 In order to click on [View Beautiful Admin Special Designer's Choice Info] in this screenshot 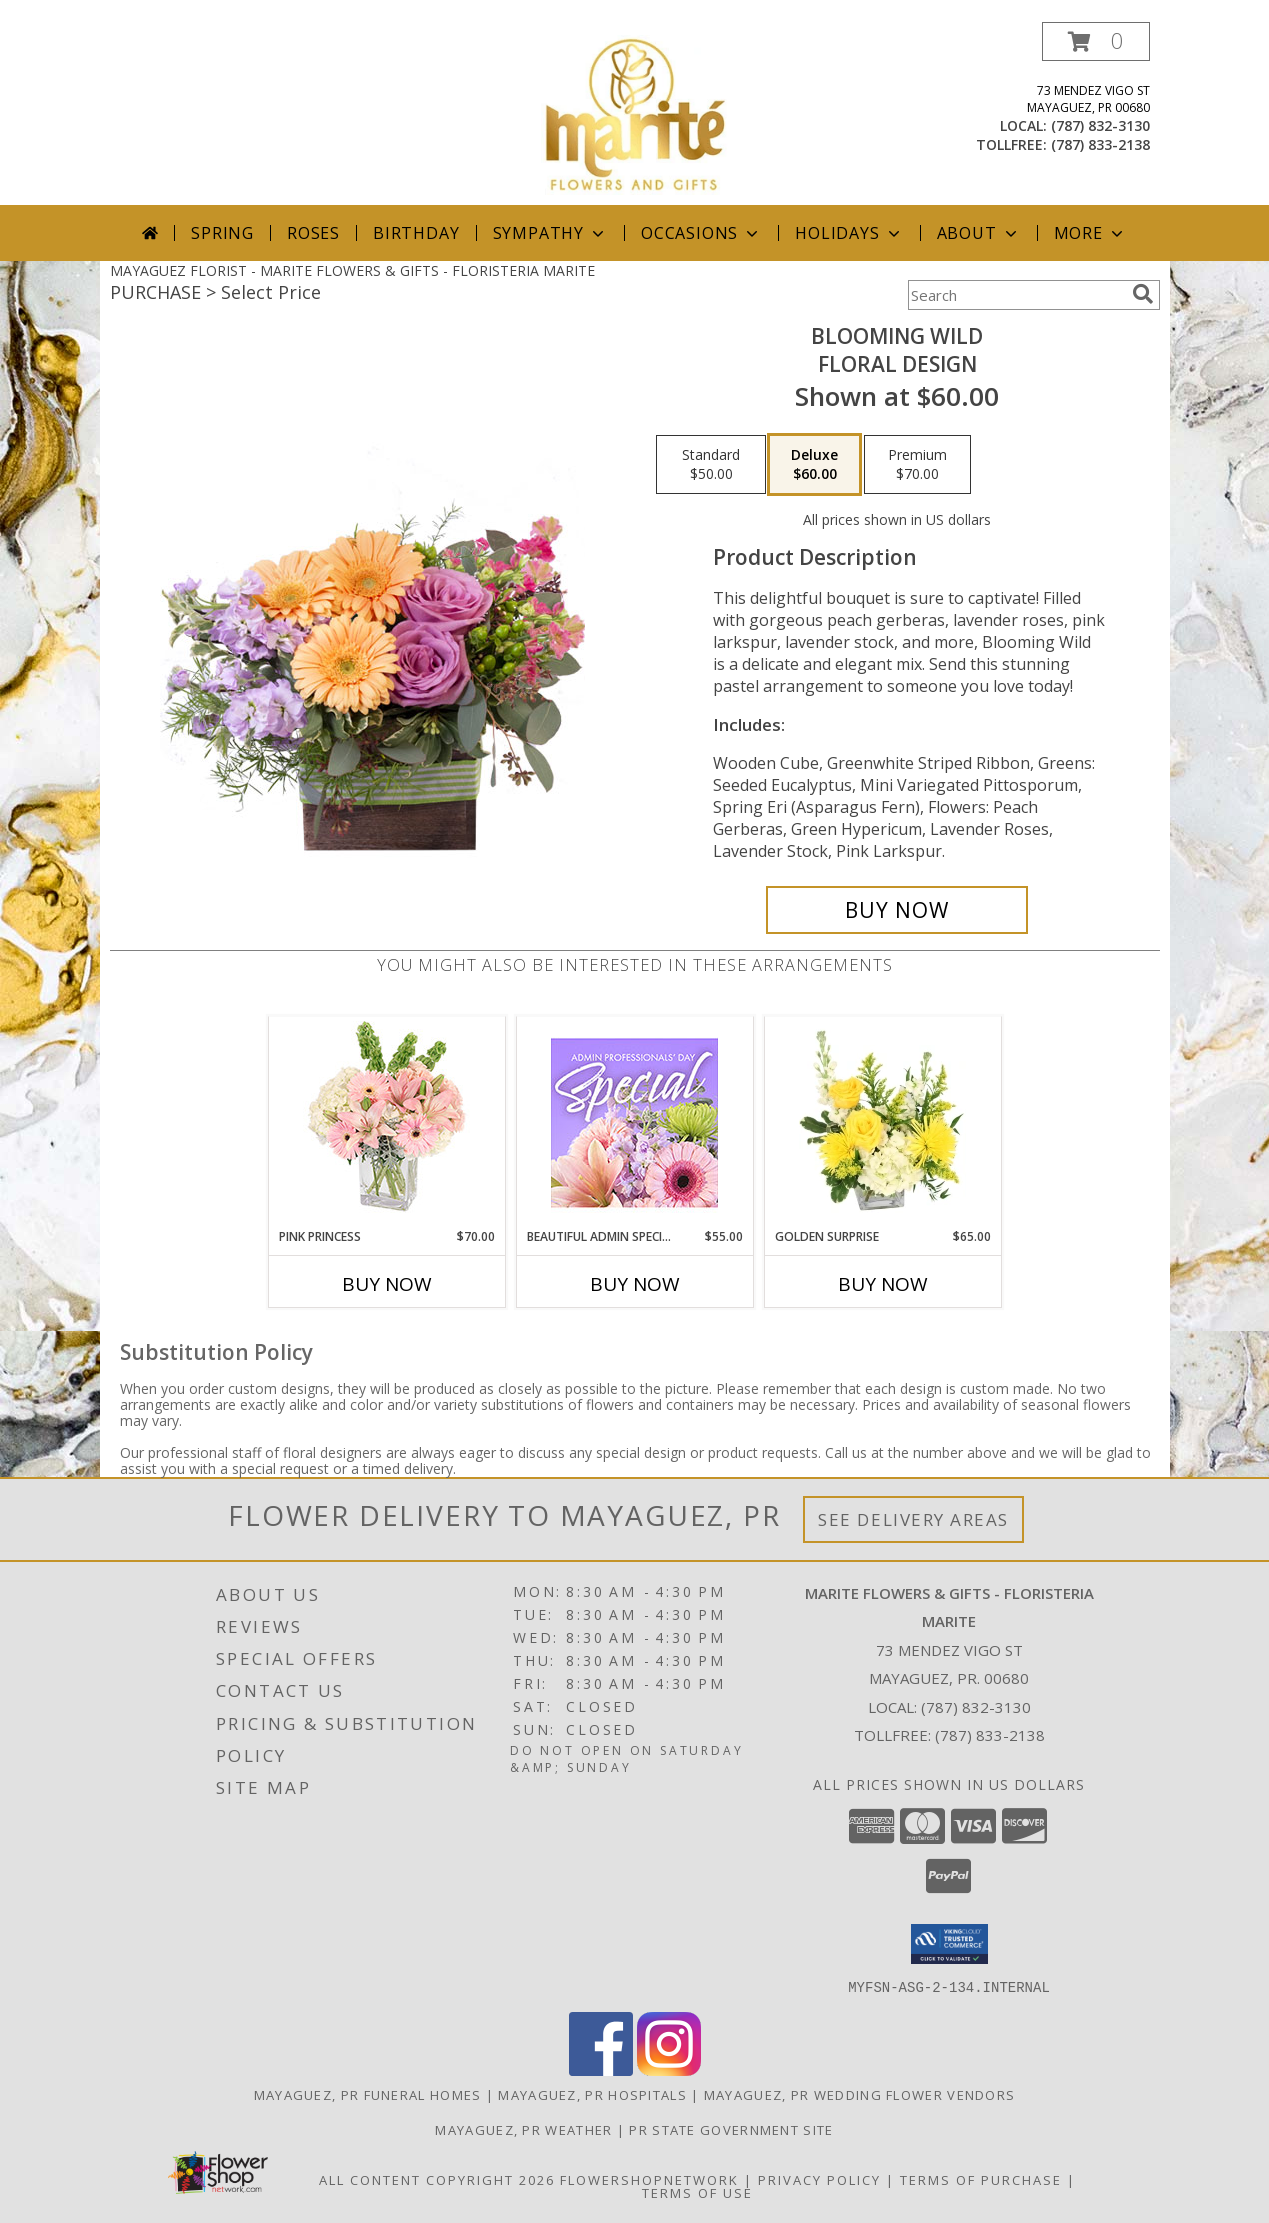, I will do `click(634, 1122)`.